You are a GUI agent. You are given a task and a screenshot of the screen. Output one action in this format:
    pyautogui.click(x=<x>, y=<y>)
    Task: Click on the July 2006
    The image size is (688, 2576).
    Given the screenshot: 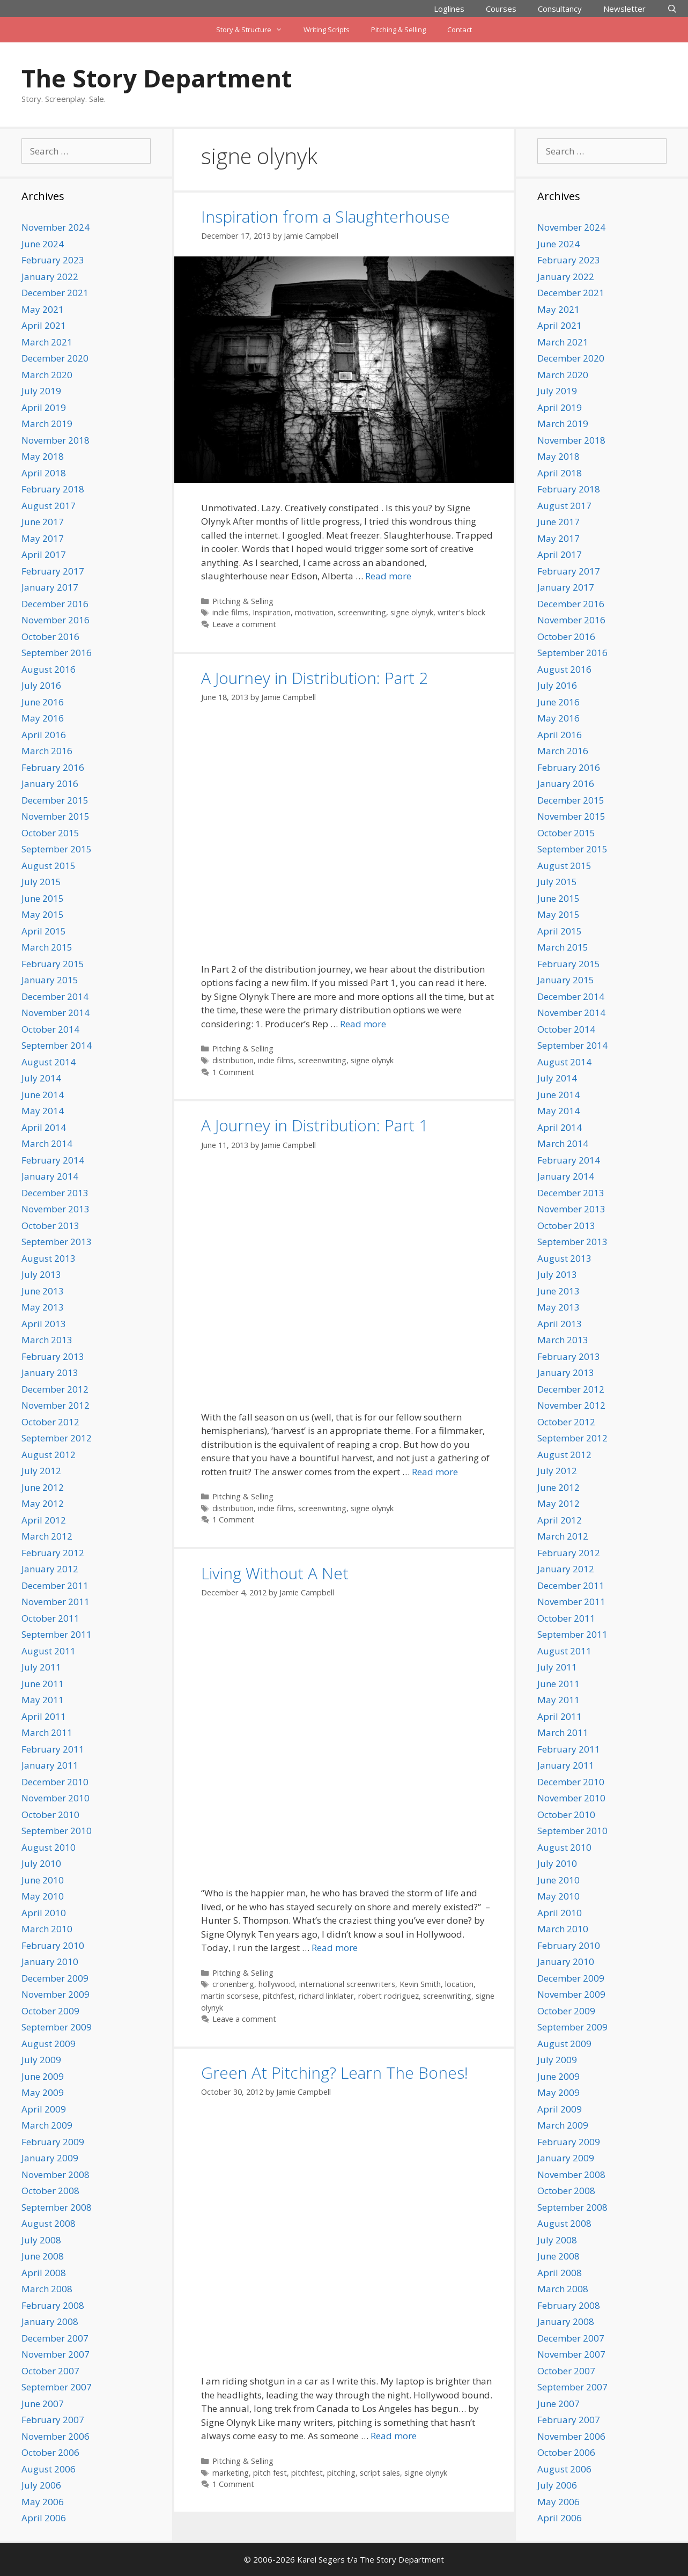 What is the action you would take?
    pyautogui.click(x=41, y=2485)
    